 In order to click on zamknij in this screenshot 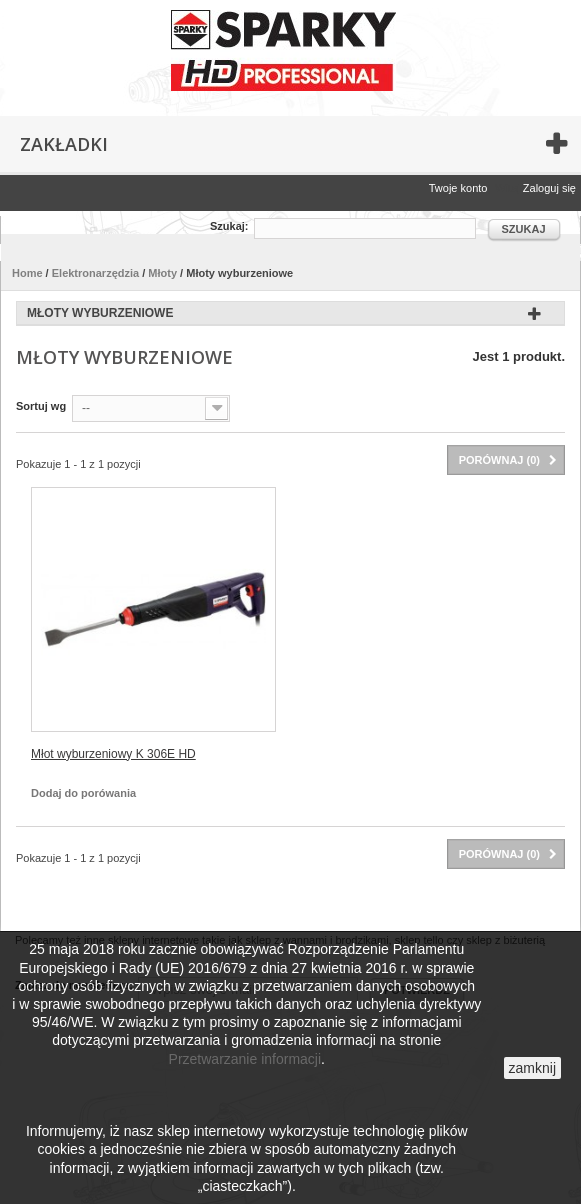, I will do `click(532, 1068)`.